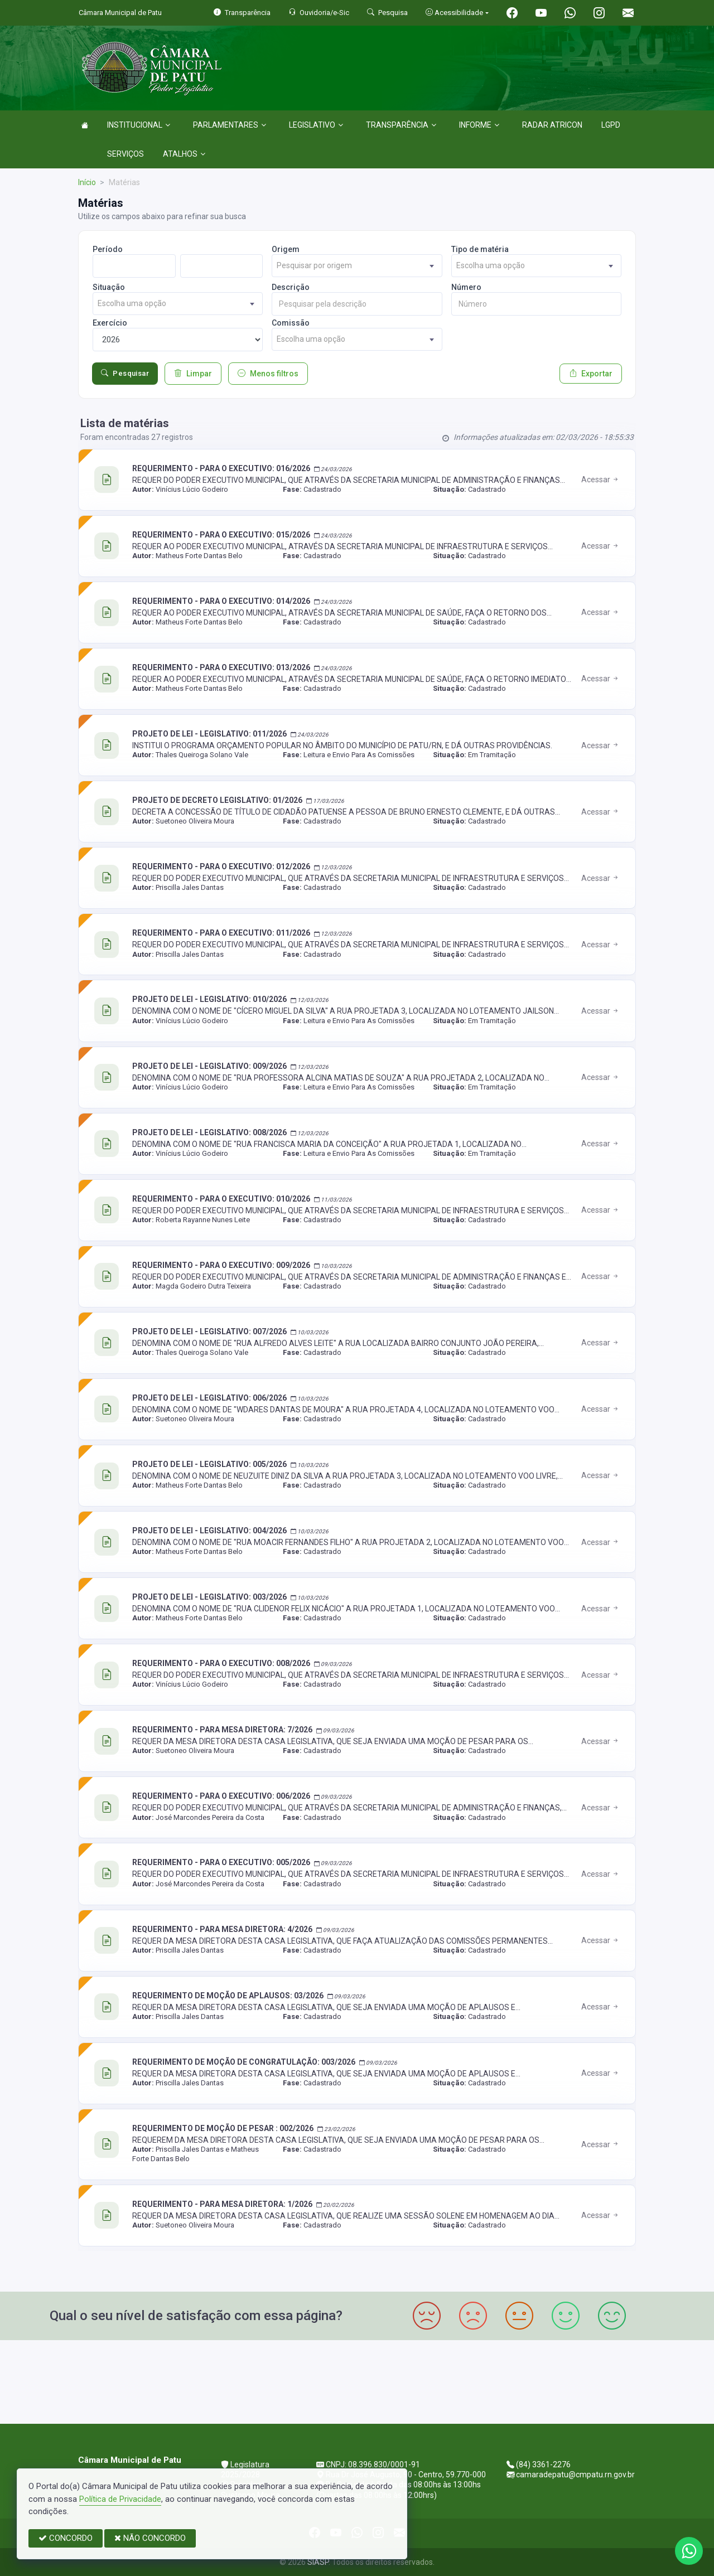  Describe the element at coordinates (229, 125) in the screenshot. I see `PARLAMENTARES` at that location.